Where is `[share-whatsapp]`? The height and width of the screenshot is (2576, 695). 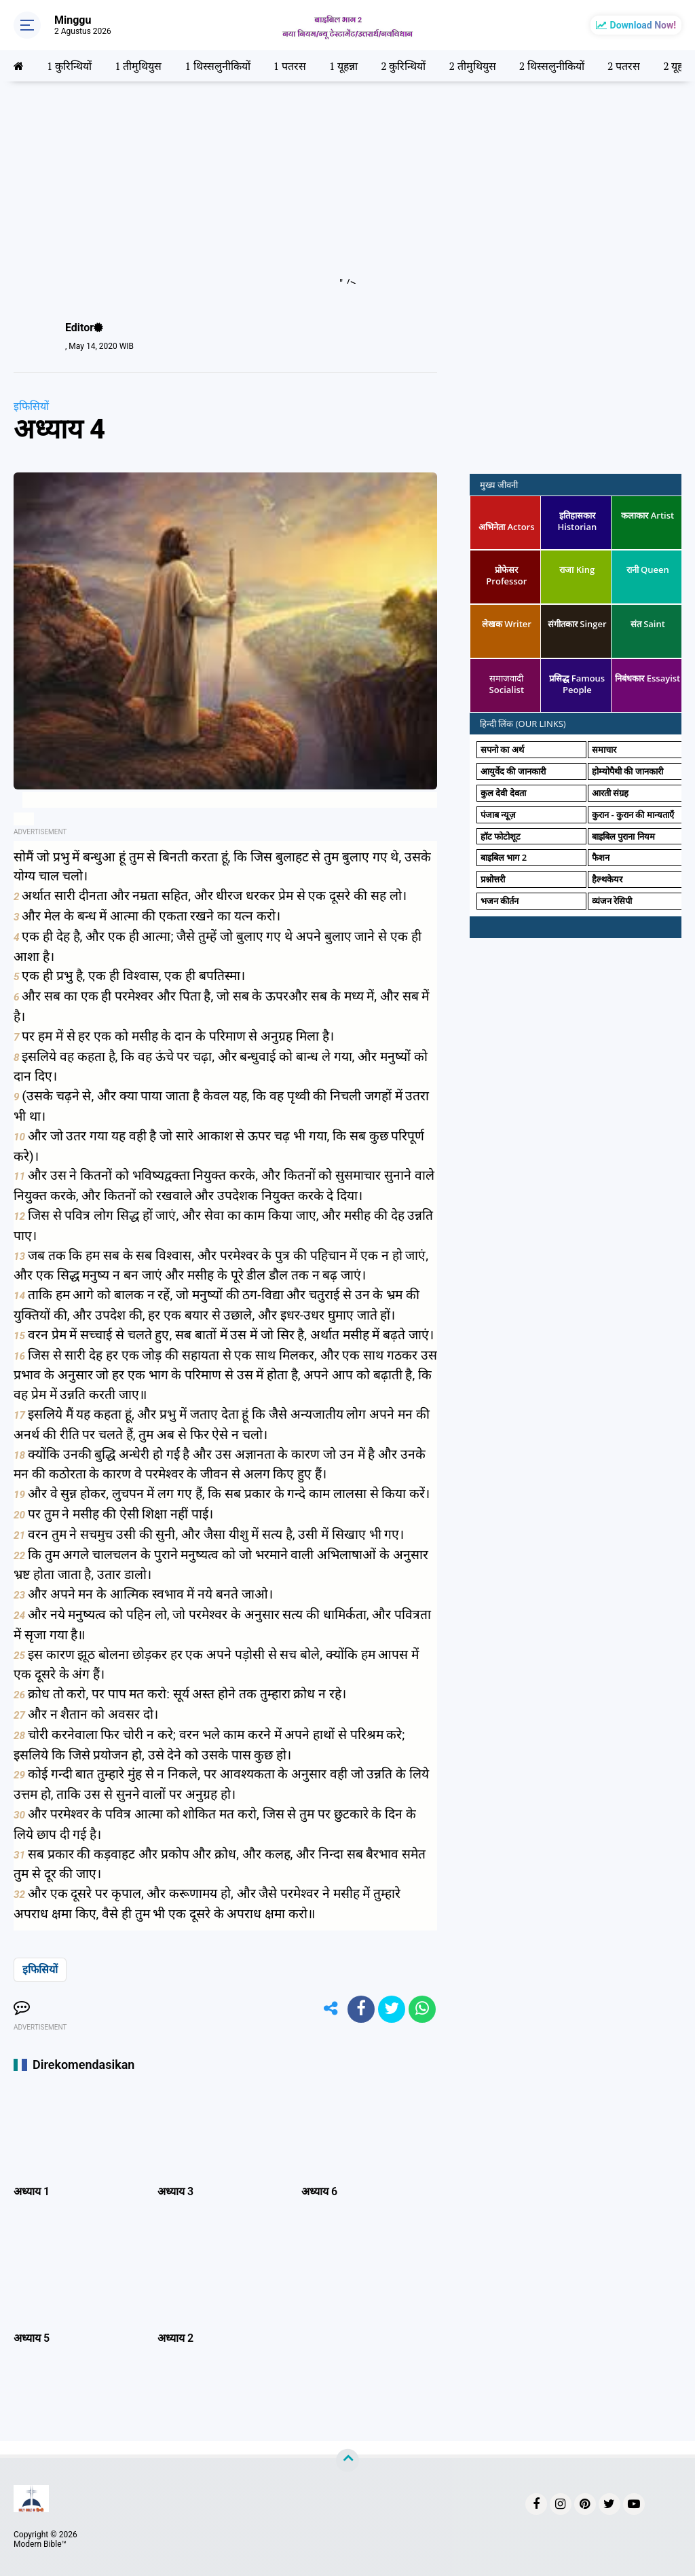 [share-whatsapp] is located at coordinates (422, 2009).